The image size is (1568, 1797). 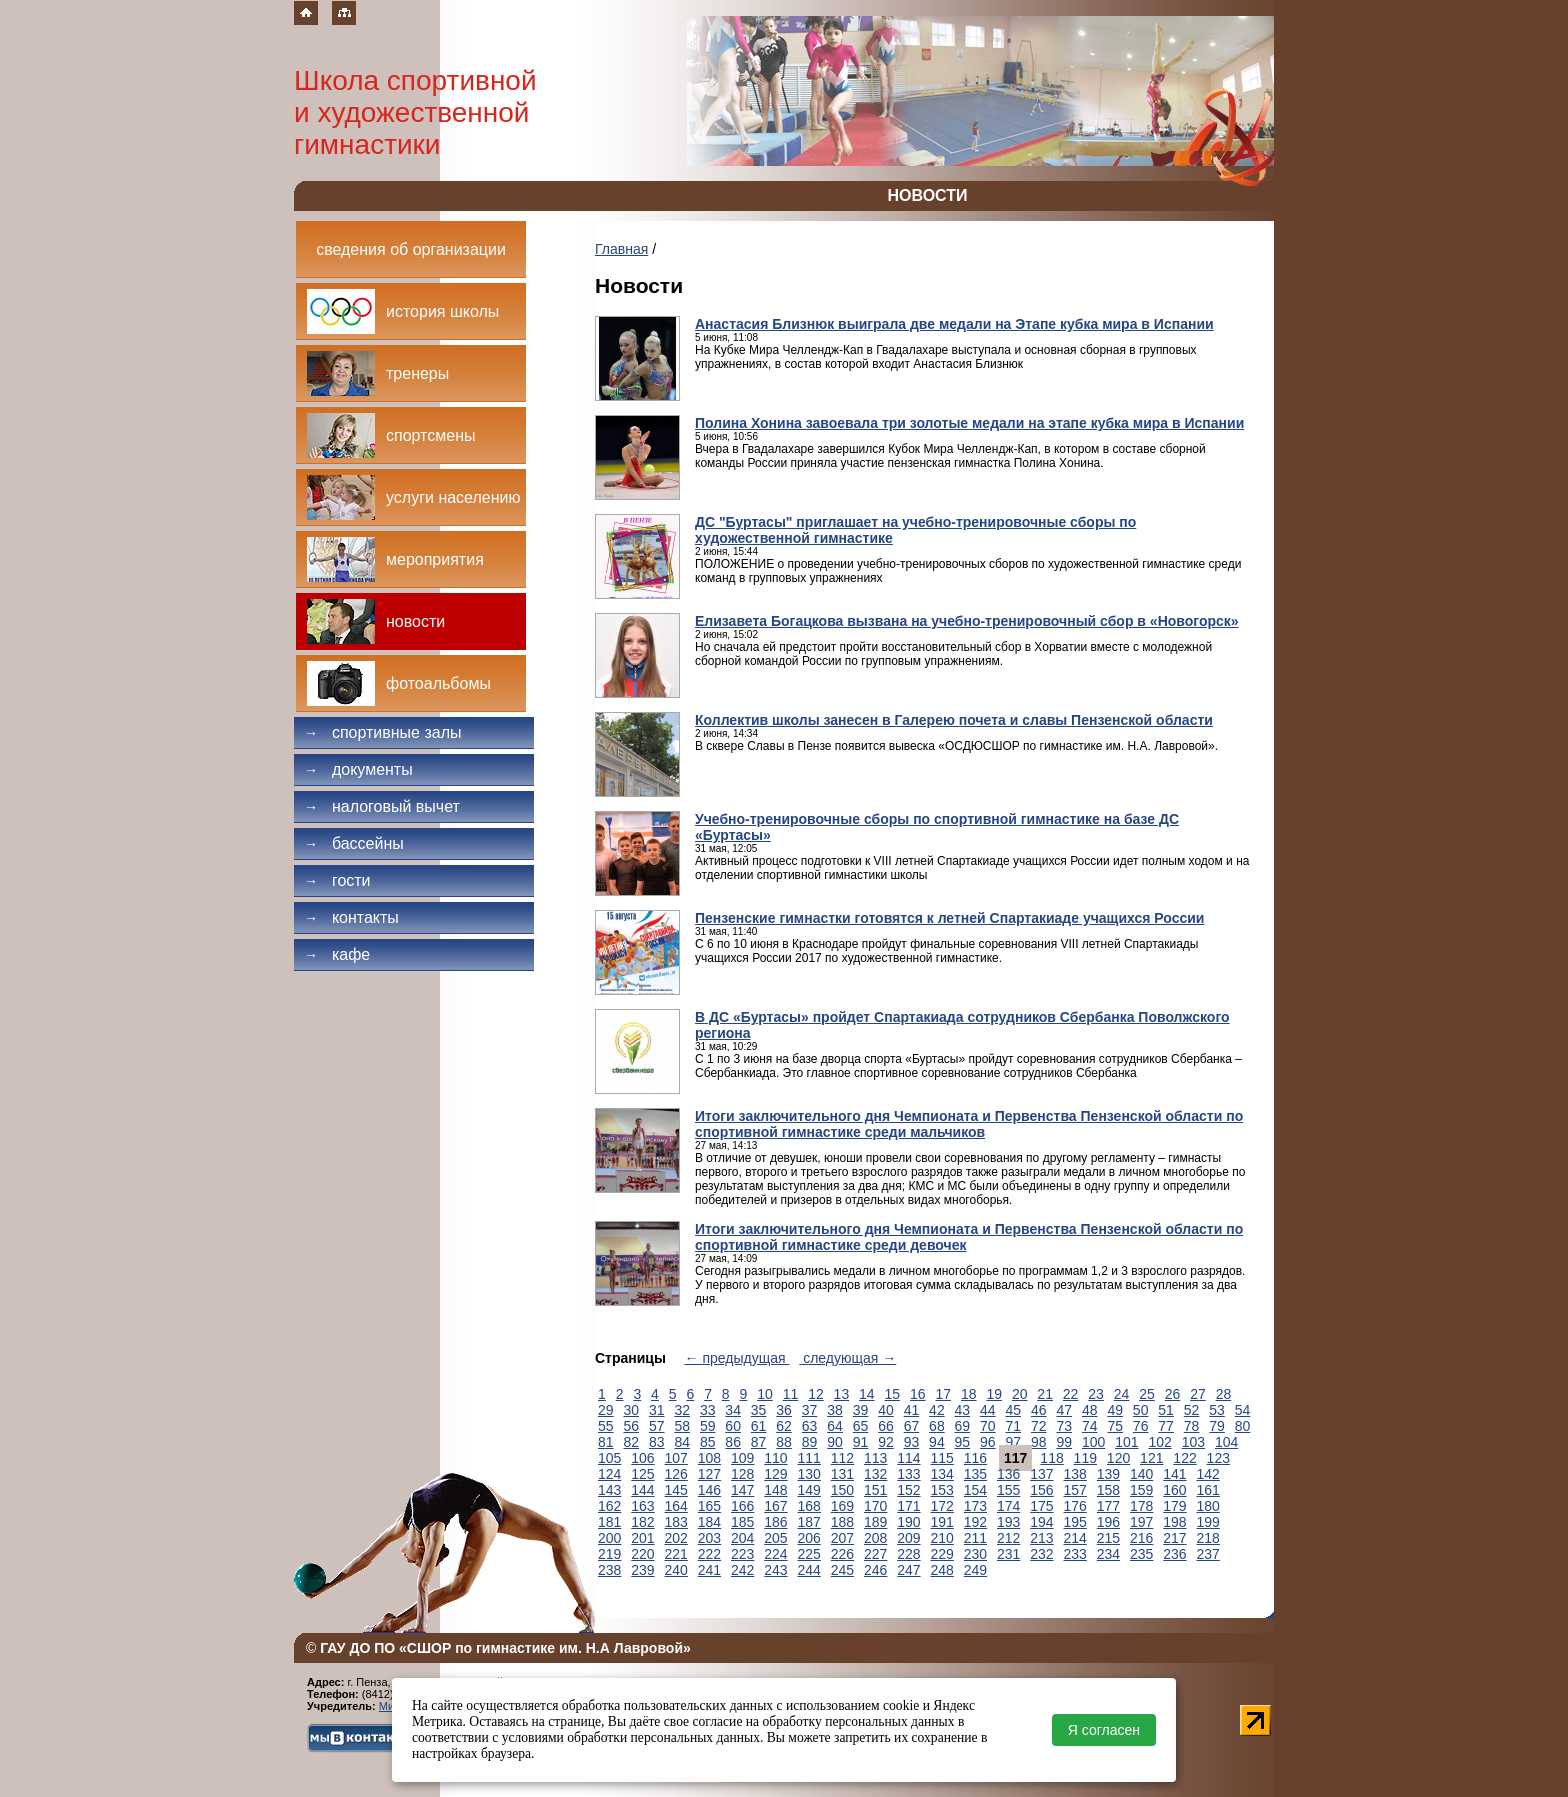 What do you see at coordinates (918, 1394) in the screenshot?
I see `16` at bounding box center [918, 1394].